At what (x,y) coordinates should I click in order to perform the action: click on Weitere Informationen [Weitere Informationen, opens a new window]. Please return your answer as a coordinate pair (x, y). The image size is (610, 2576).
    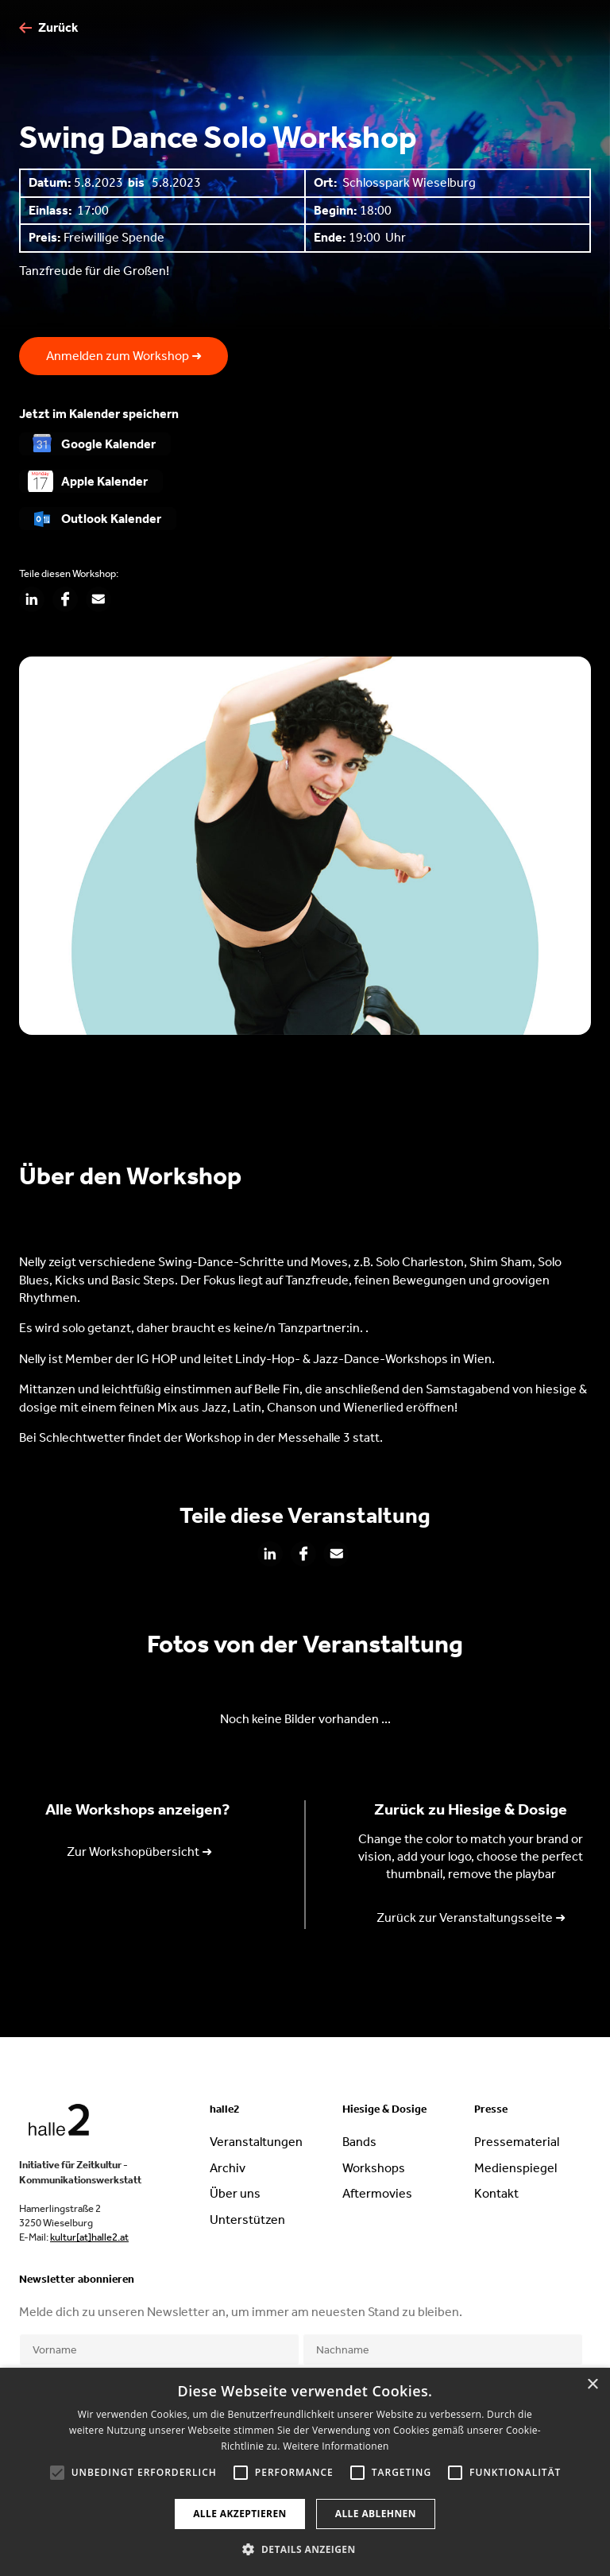
    Looking at the image, I should click on (336, 2446).